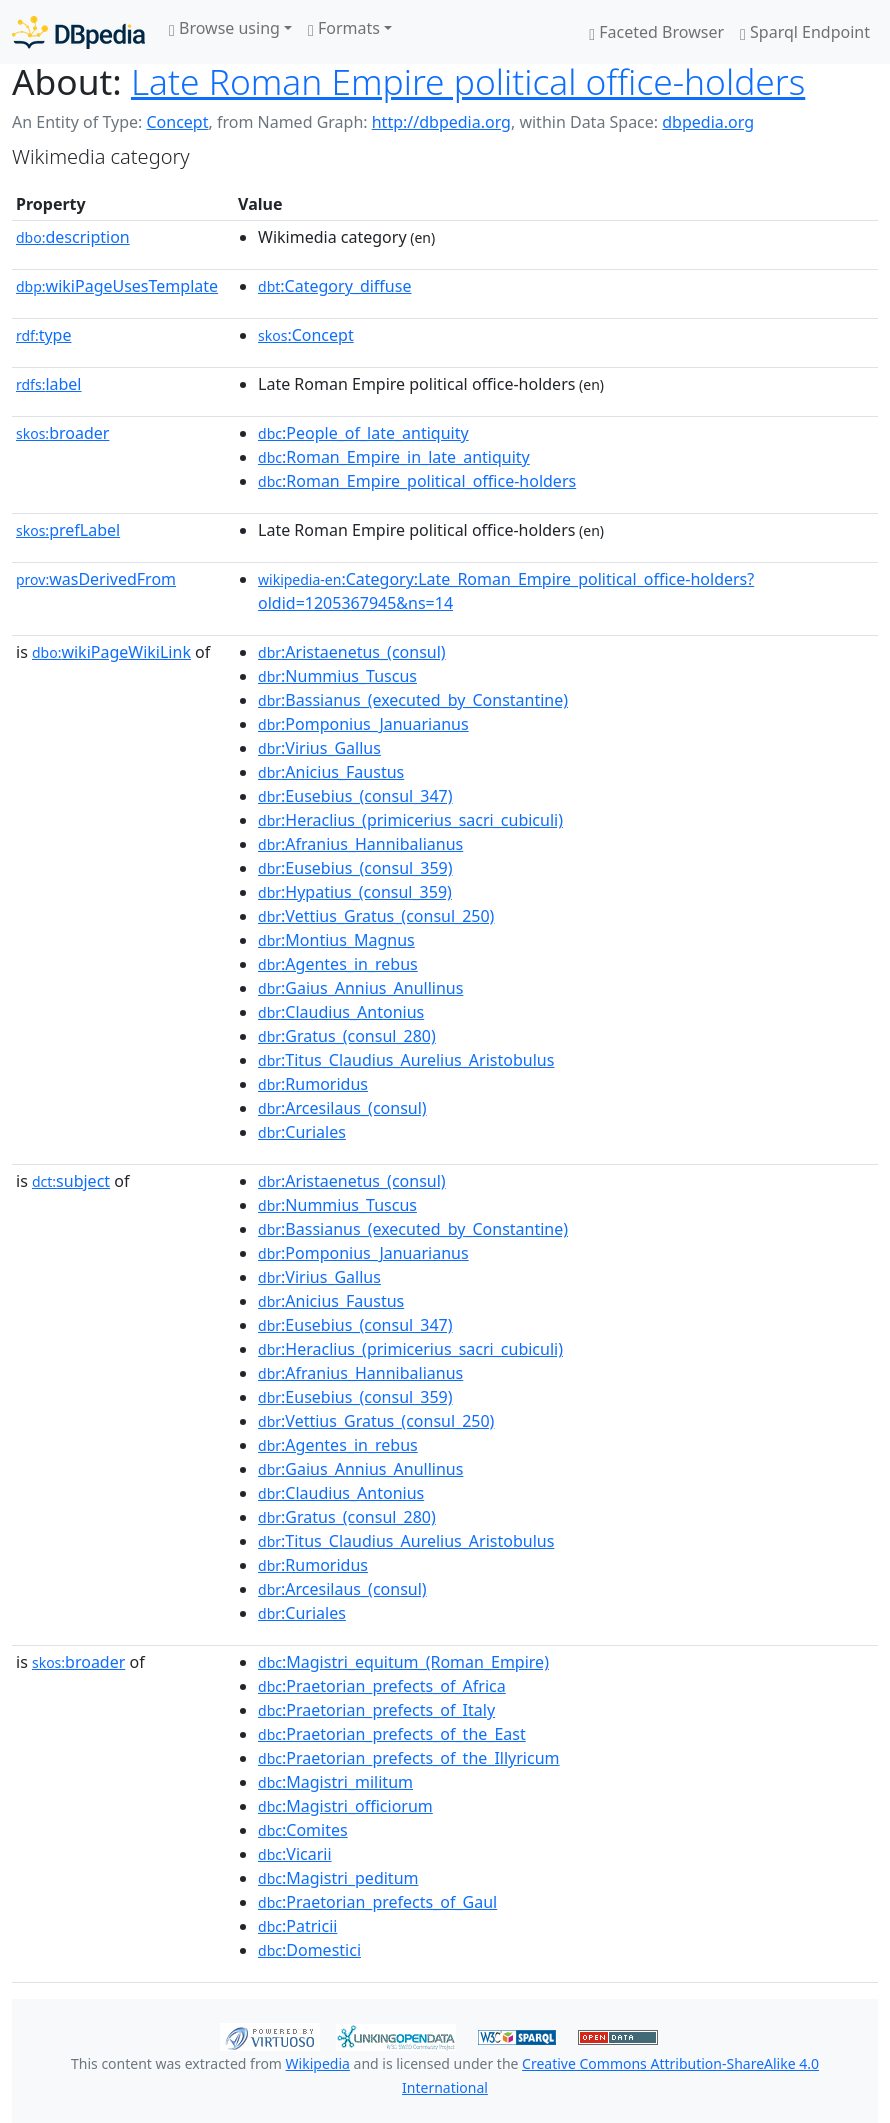 The image size is (890, 2123). I want to click on :Anicius_Faustus, so click(331, 772).